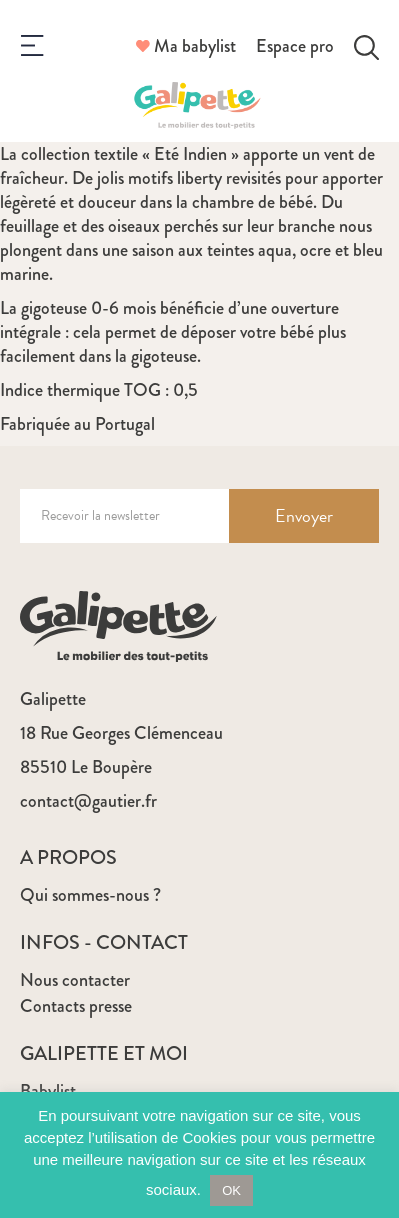 Image resolution: width=399 pixels, height=1218 pixels. I want to click on OK [button], so click(231, 1190).